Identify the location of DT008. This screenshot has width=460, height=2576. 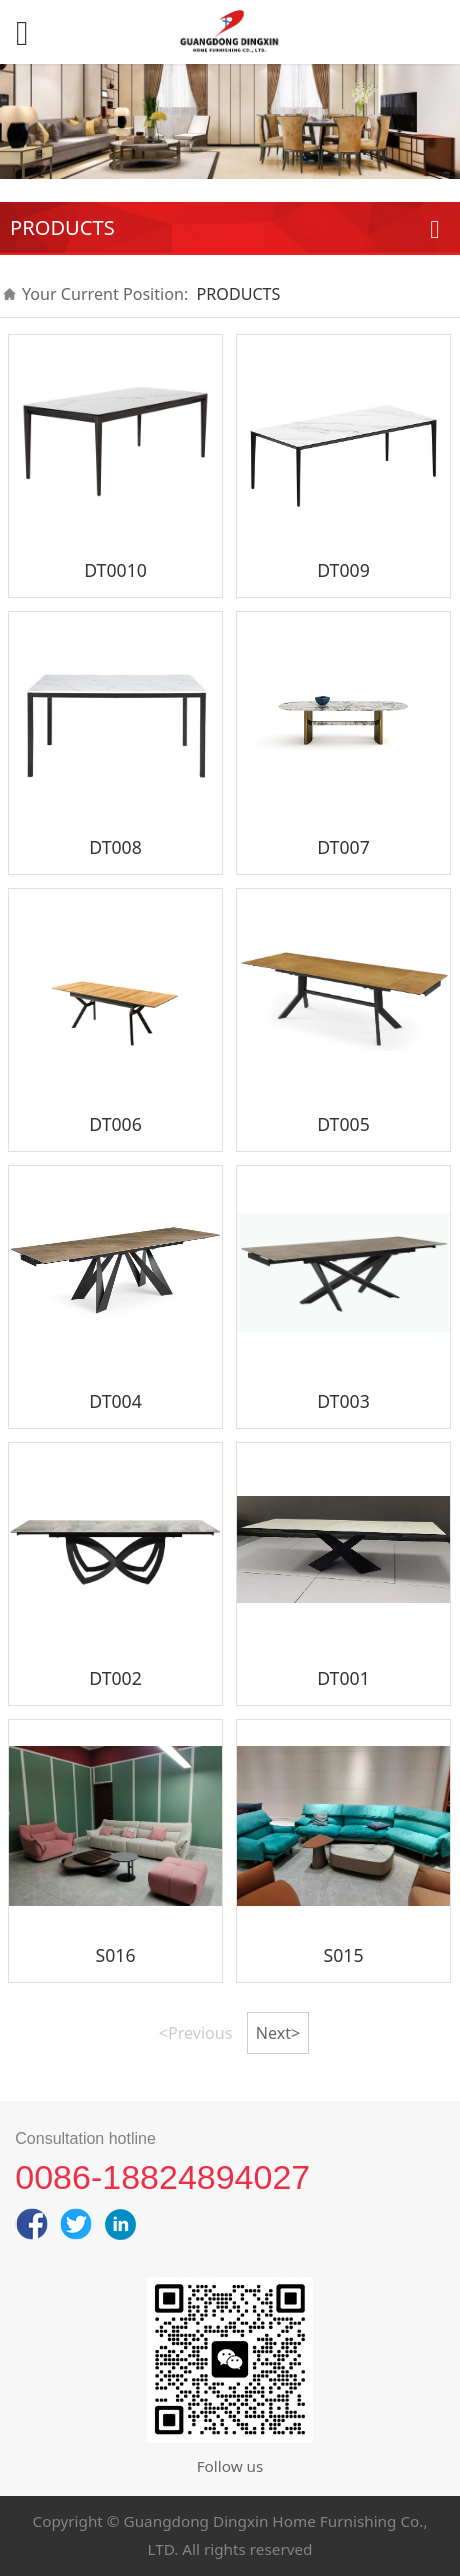
(115, 847).